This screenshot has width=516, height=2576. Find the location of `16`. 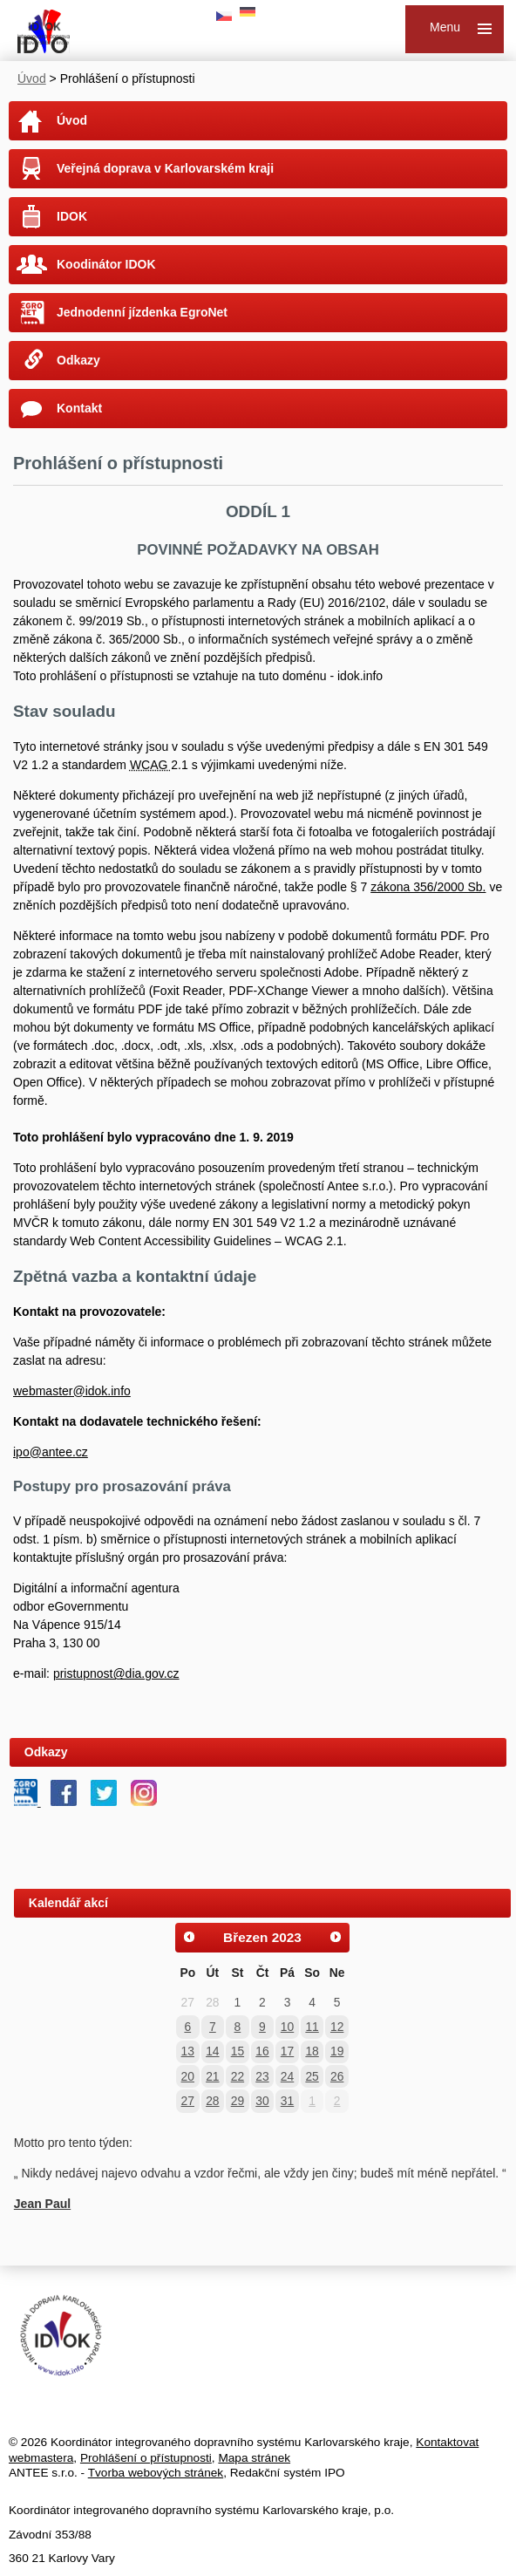

16 is located at coordinates (261, 2051).